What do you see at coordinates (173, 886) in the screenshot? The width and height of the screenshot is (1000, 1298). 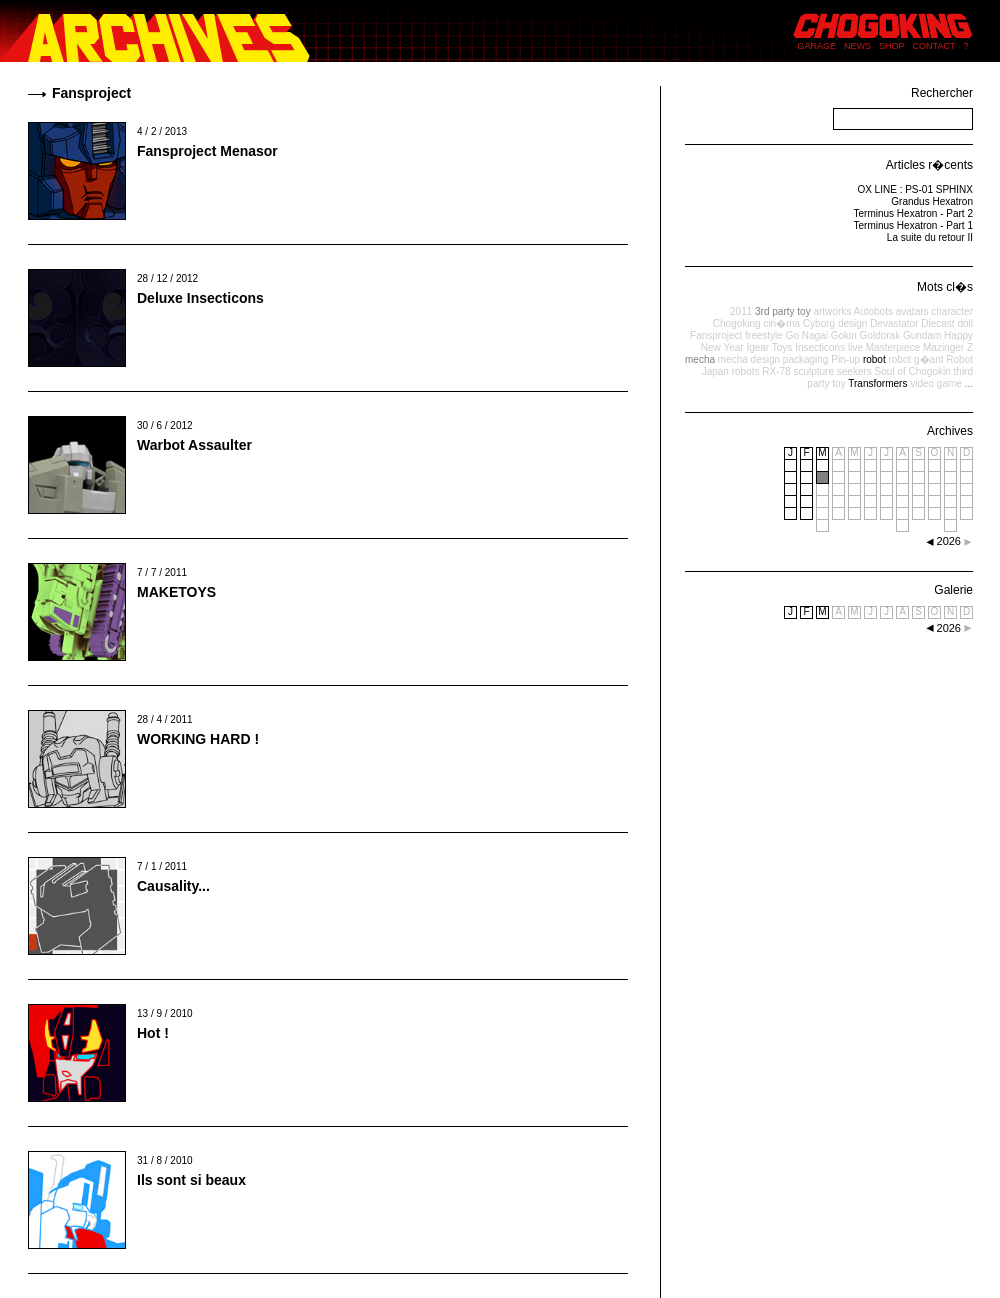 I see `Causality...` at bounding box center [173, 886].